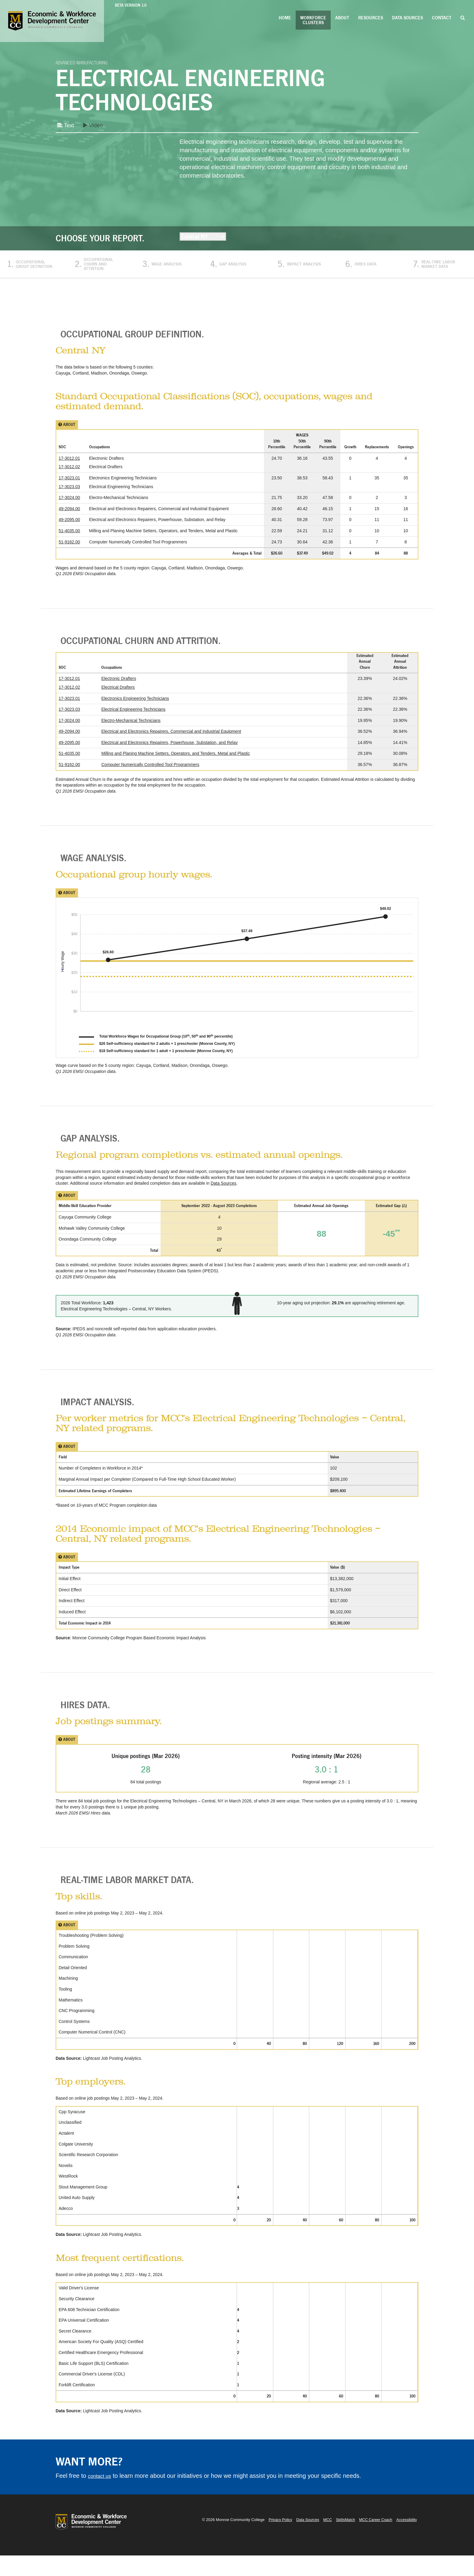  I want to click on Electrical Drafters, so click(118, 693).